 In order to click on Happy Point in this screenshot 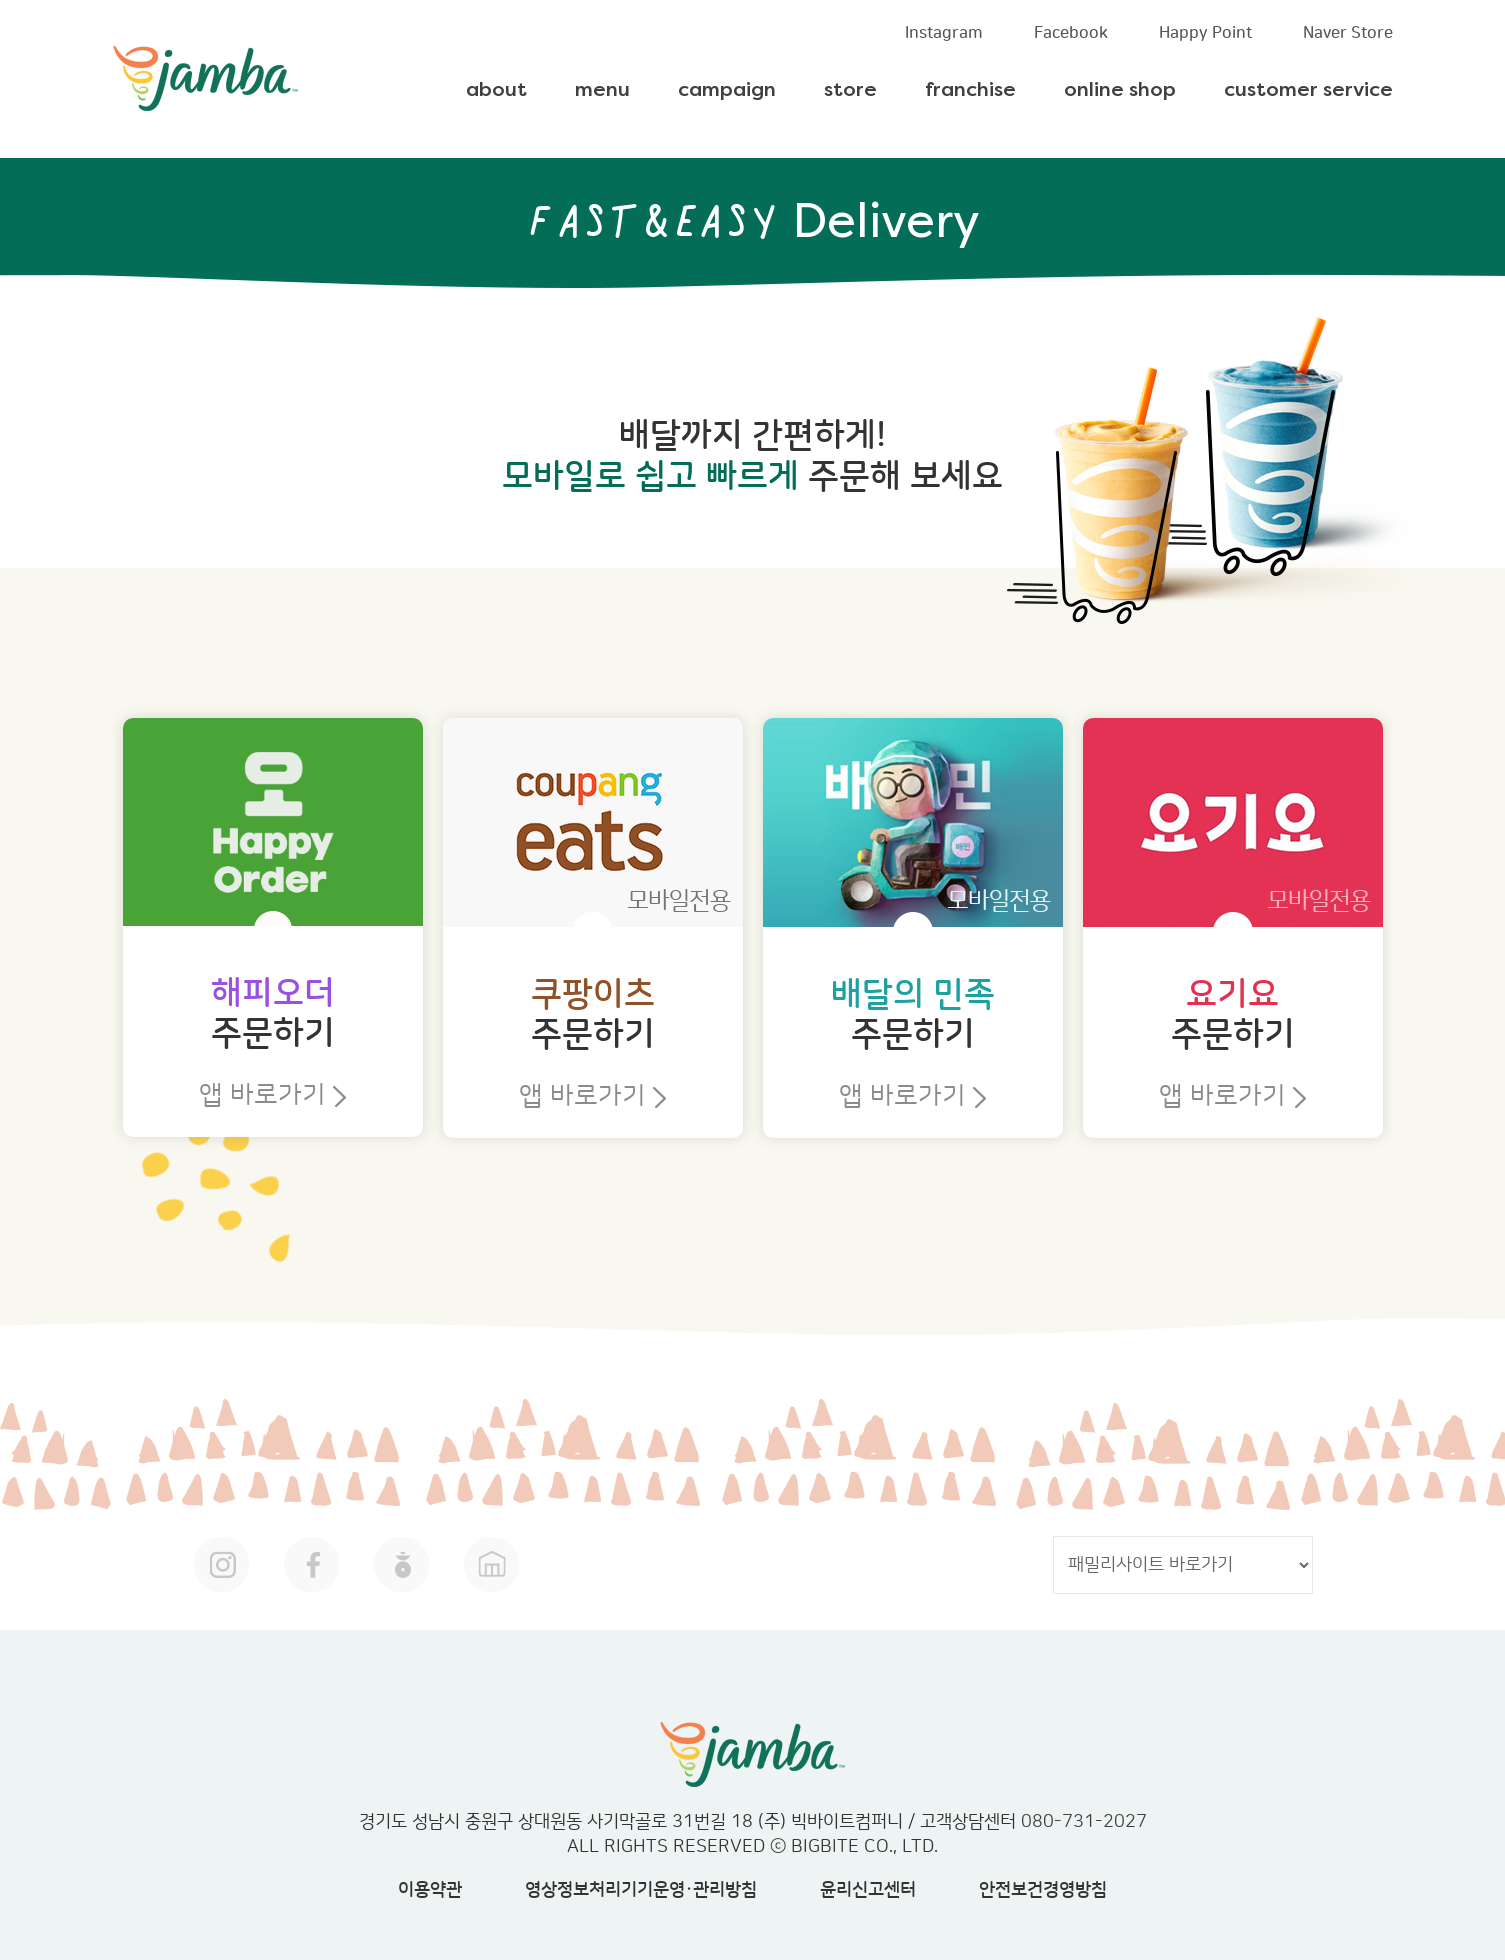, I will do `click(1205, 33)`.